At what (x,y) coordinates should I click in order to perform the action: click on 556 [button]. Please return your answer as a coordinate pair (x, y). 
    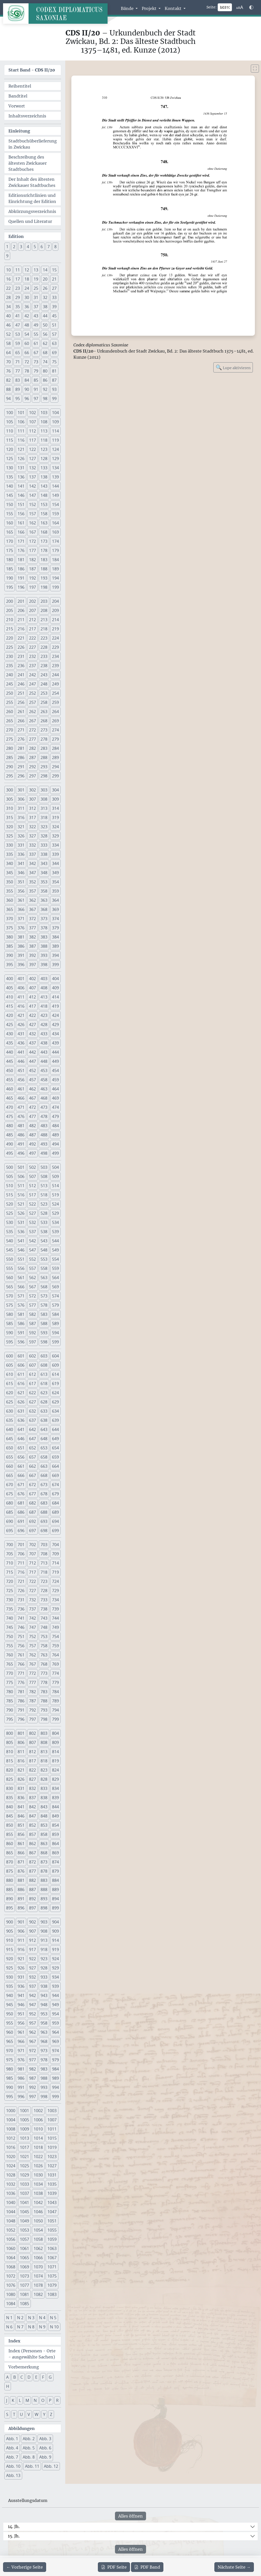
    Looking at the image, I should click on (21, 1268).